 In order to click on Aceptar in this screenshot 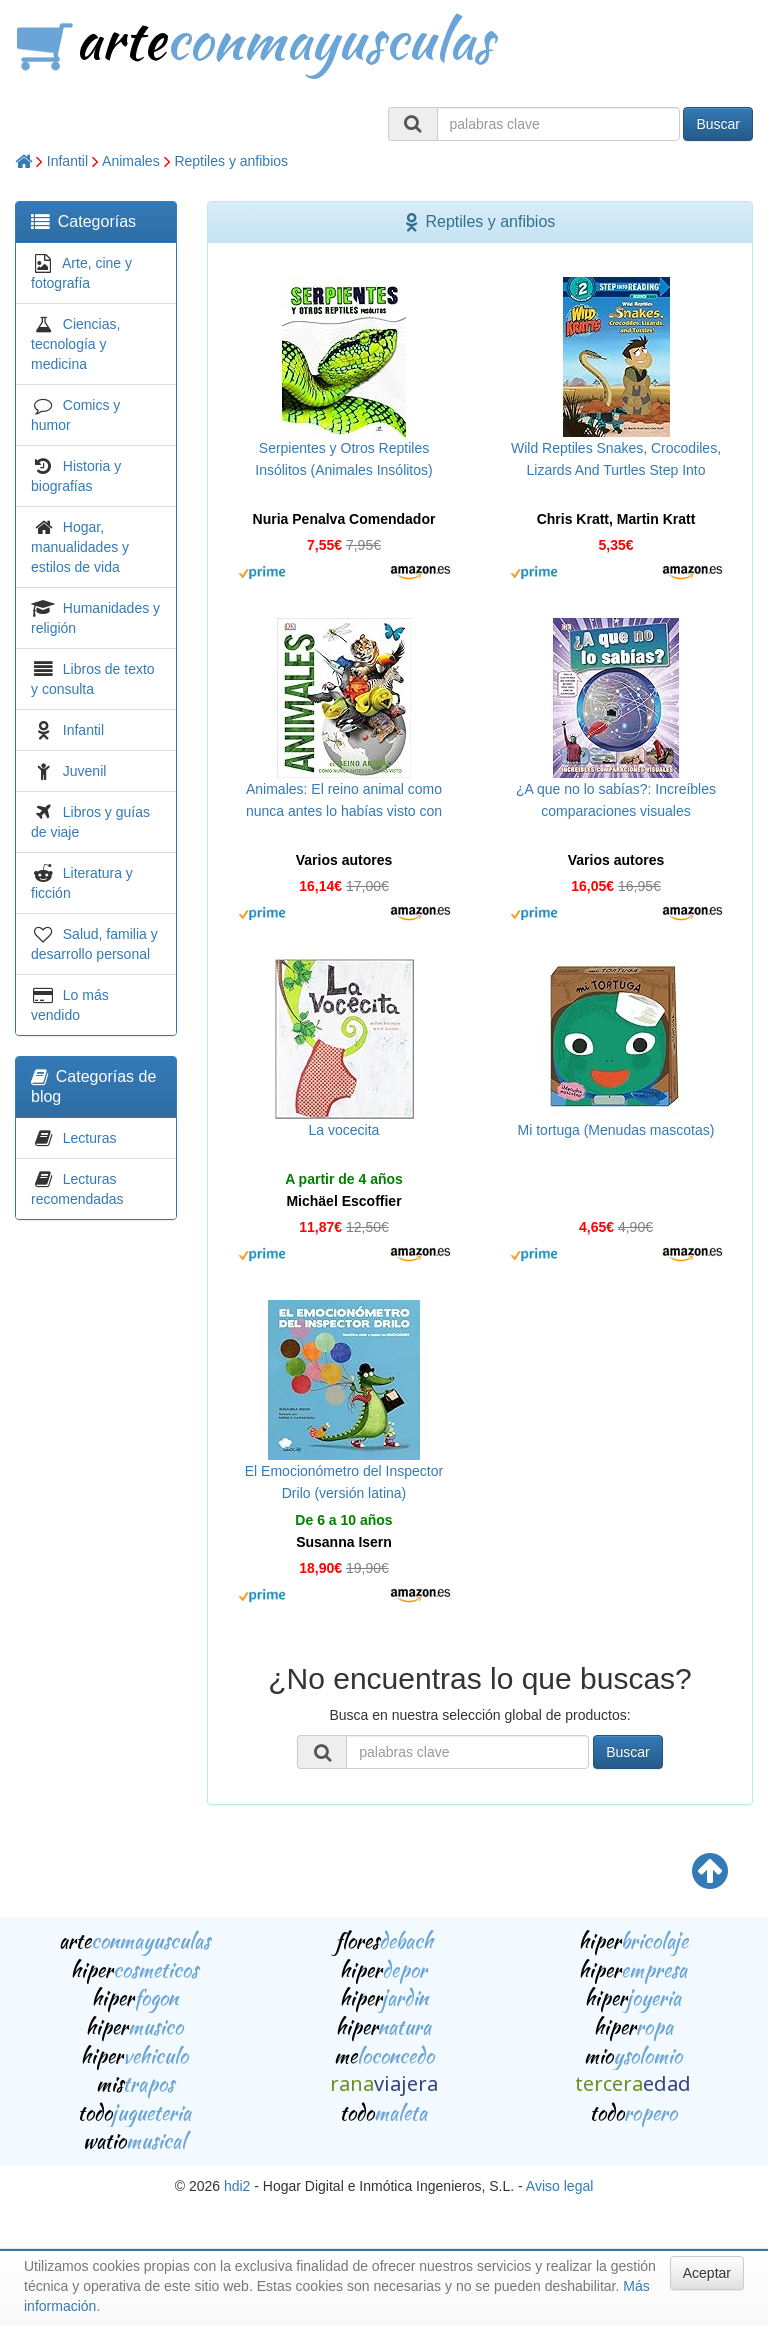, I will do `click(707, 2273)`.